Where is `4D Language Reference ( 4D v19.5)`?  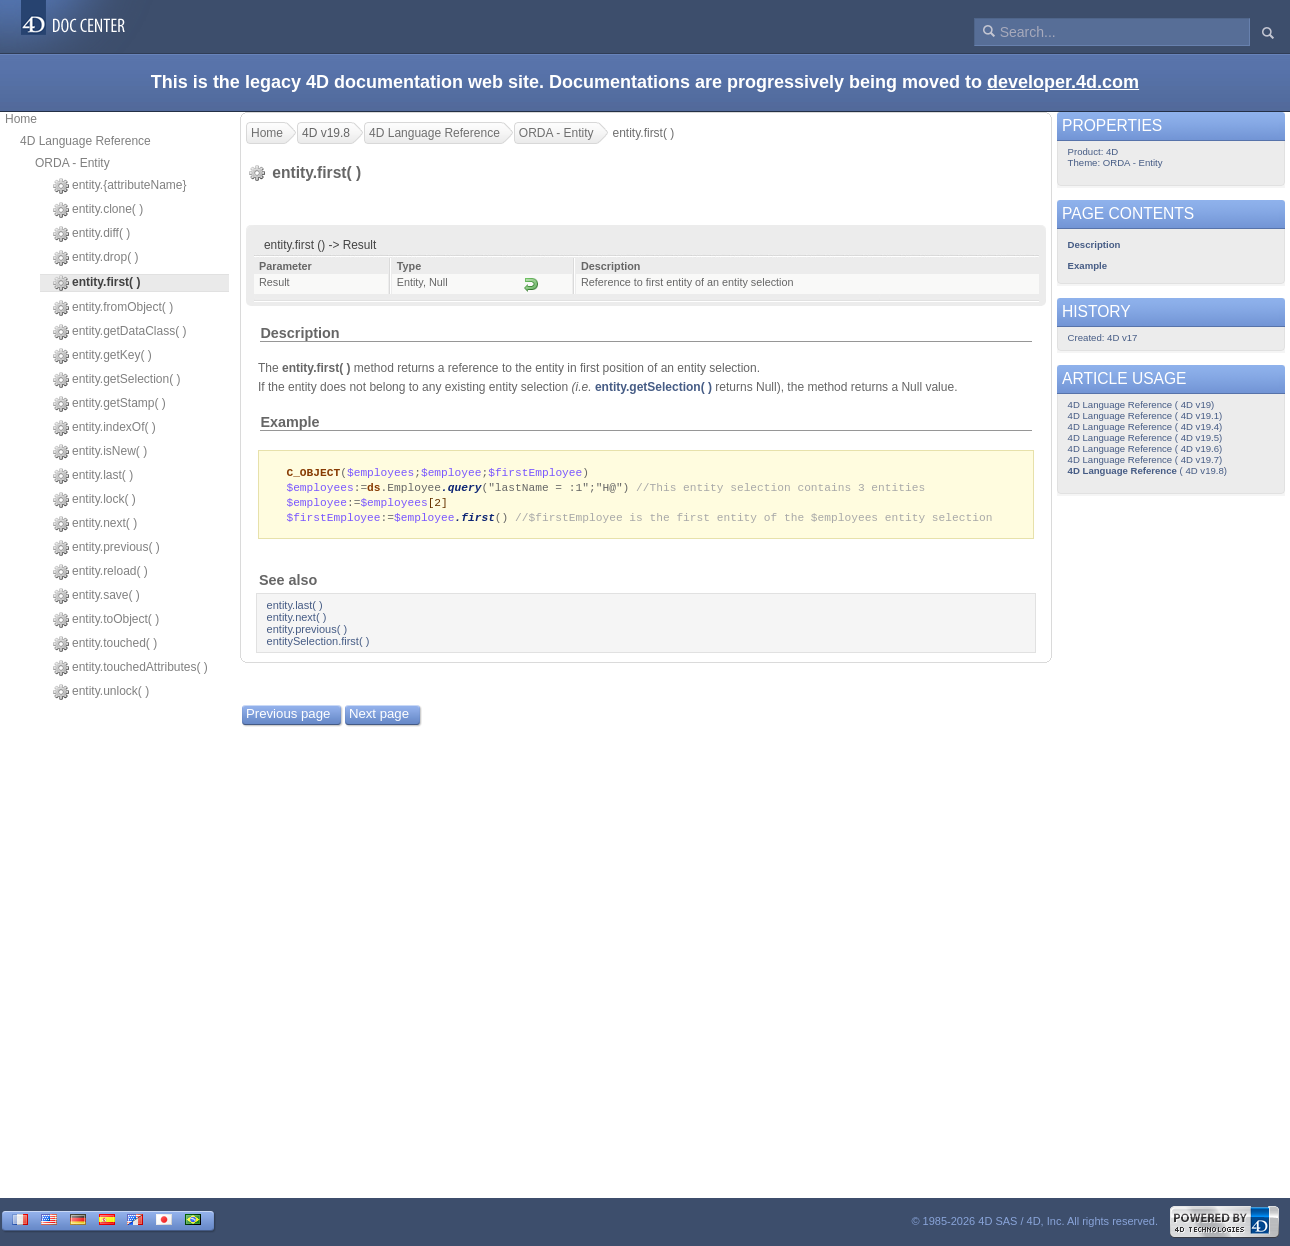
4D Language Reference ( 4D v19.5) is located at coordinates (1145, 437).